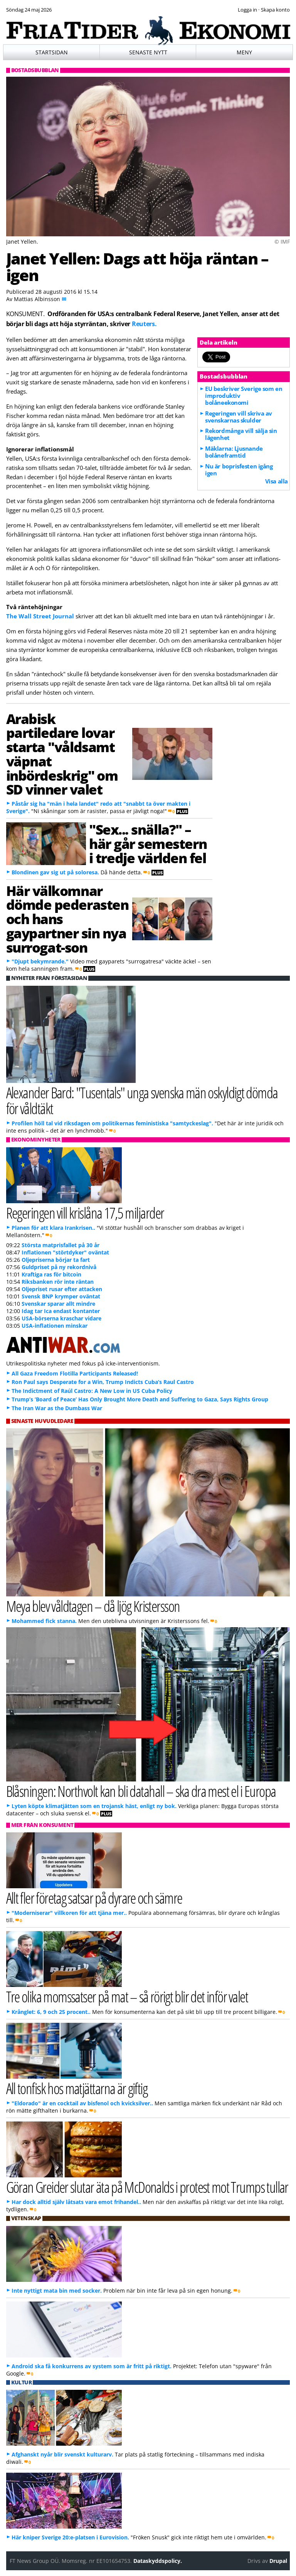 This screenshot has width=296, height=2576. What do you see at coordinates (94, 1897) in the screenshot?
I see `Allt fler företag satsar på dyrare och sämre` at bounding box center [94, 1897].